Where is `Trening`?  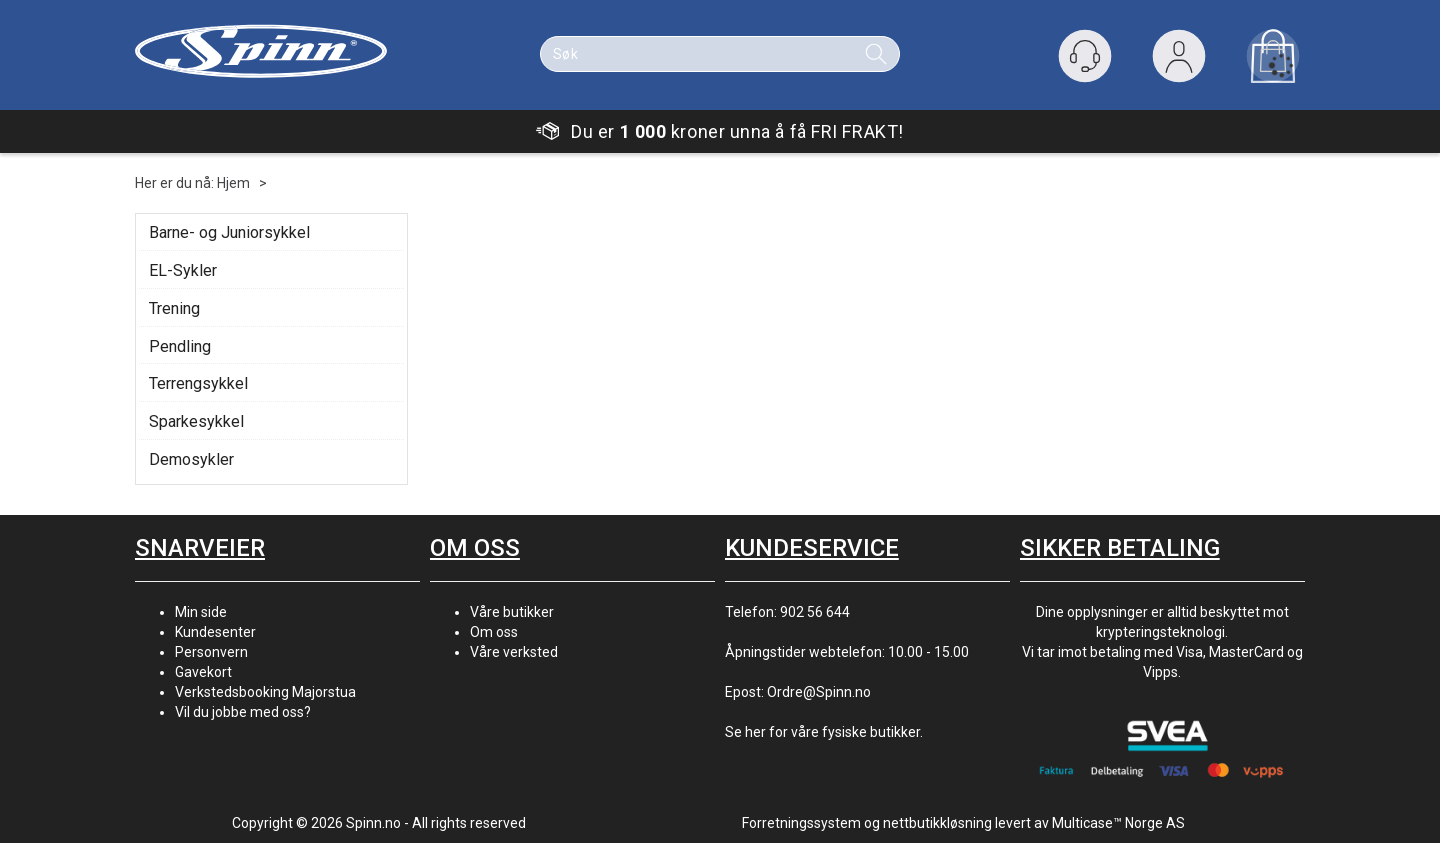 Trening is located at coordinates (174, 308).